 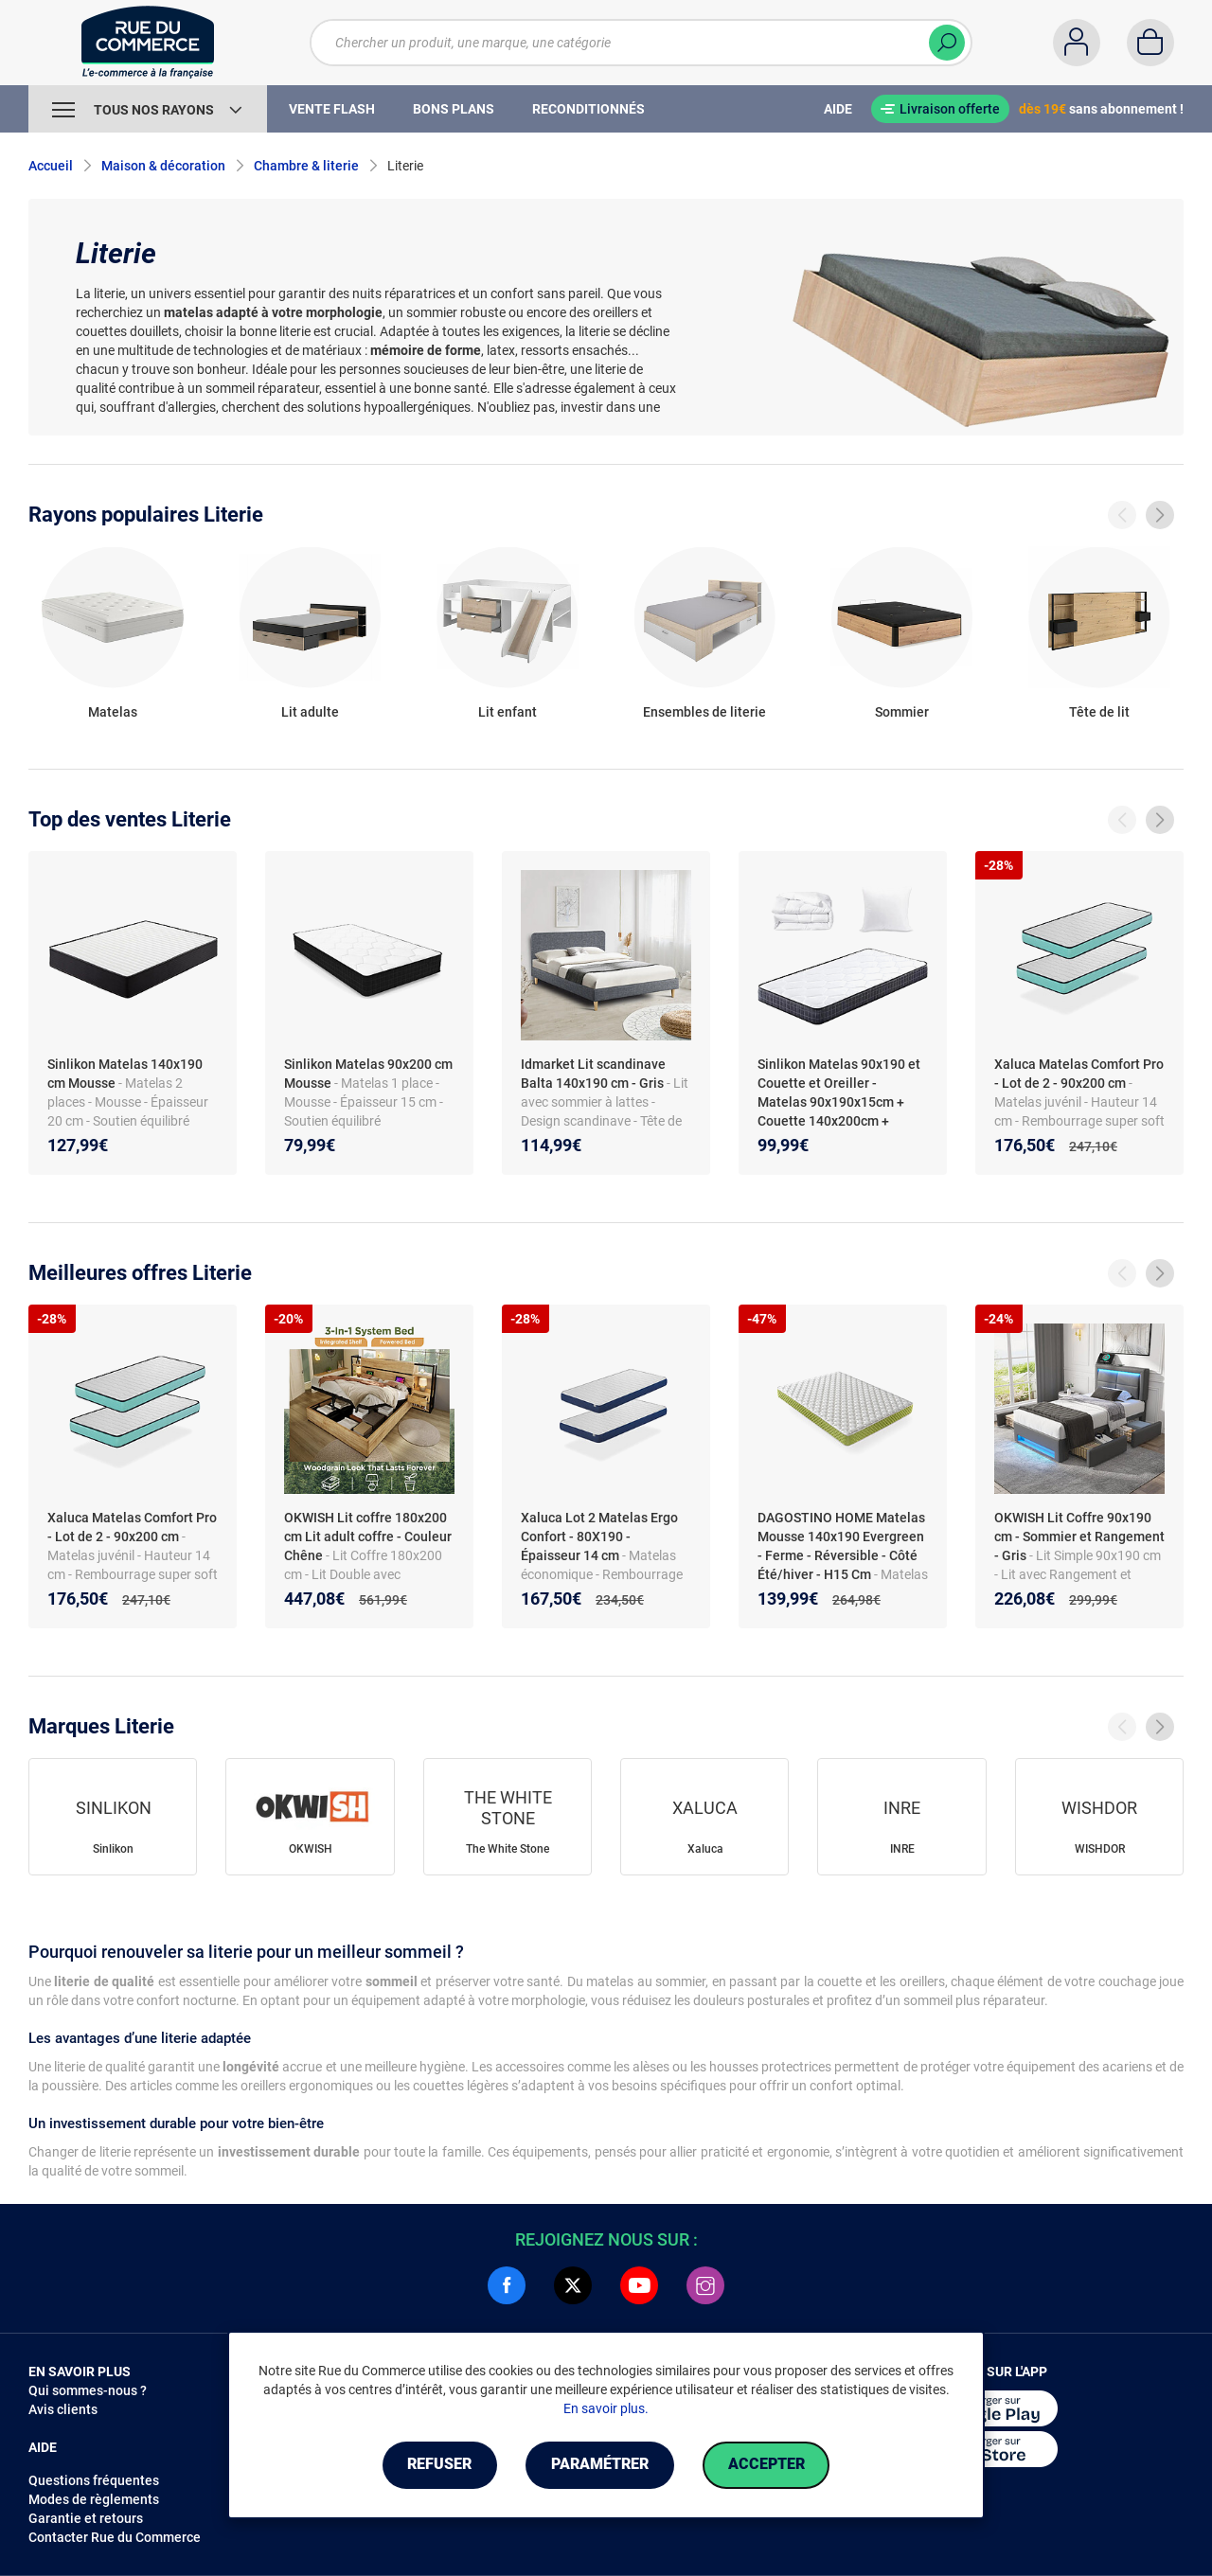 What do you see at coordinates (507, 1849) in the screenshot?
I see `The White Stone` at bounding box center [507, 1849].